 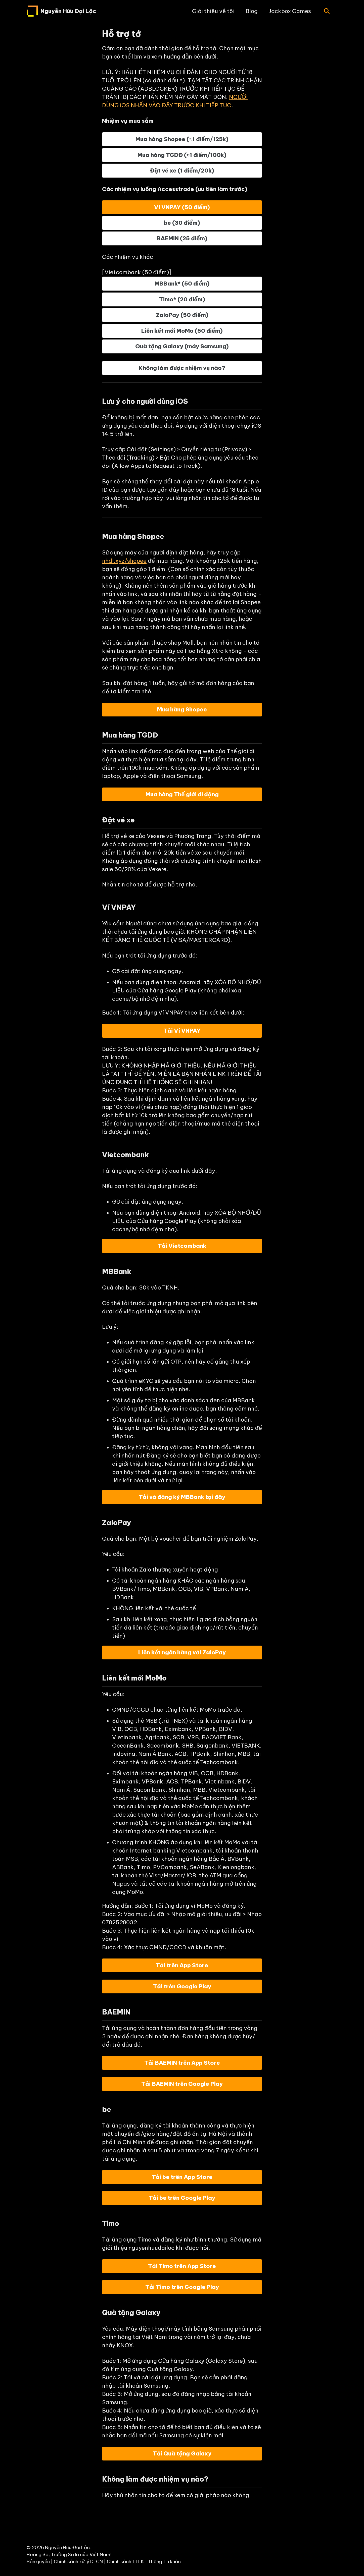 I want to click on Bản quyền, so click(x=38, y=2561).